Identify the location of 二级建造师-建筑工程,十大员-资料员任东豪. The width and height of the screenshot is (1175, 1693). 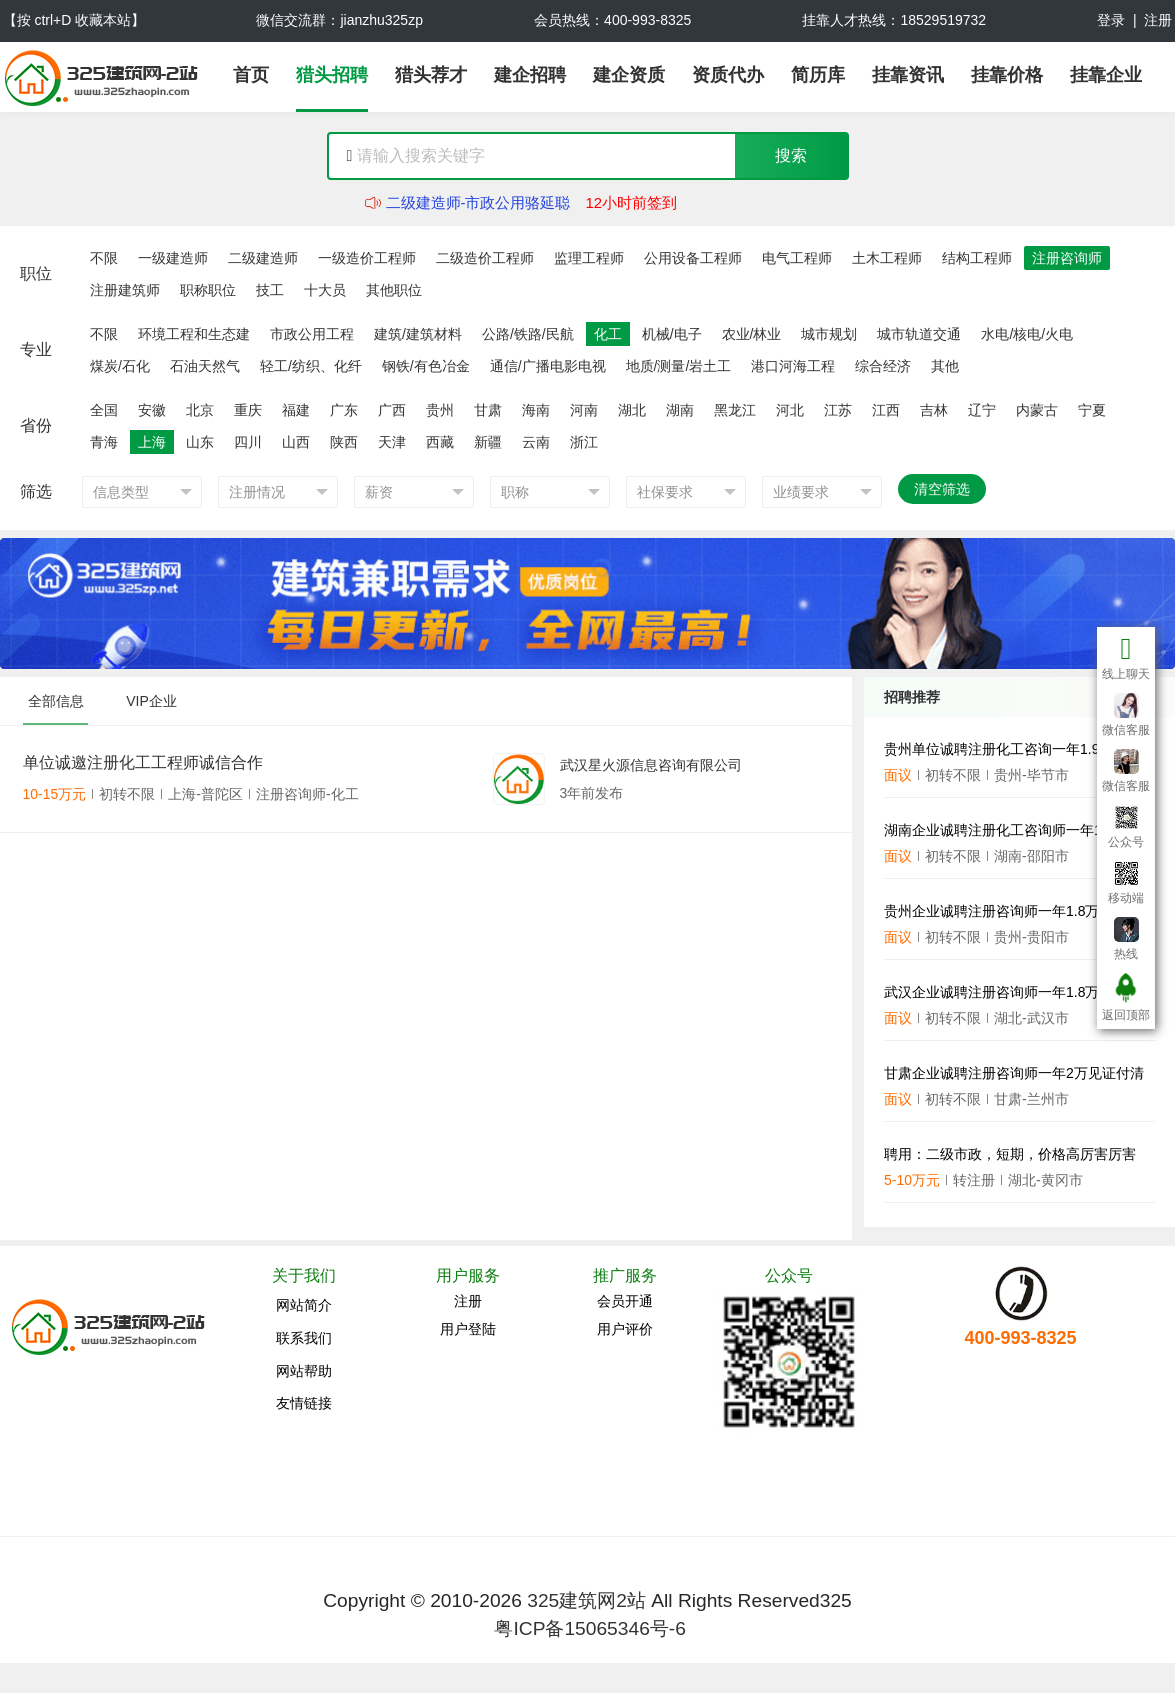
(528, 190).